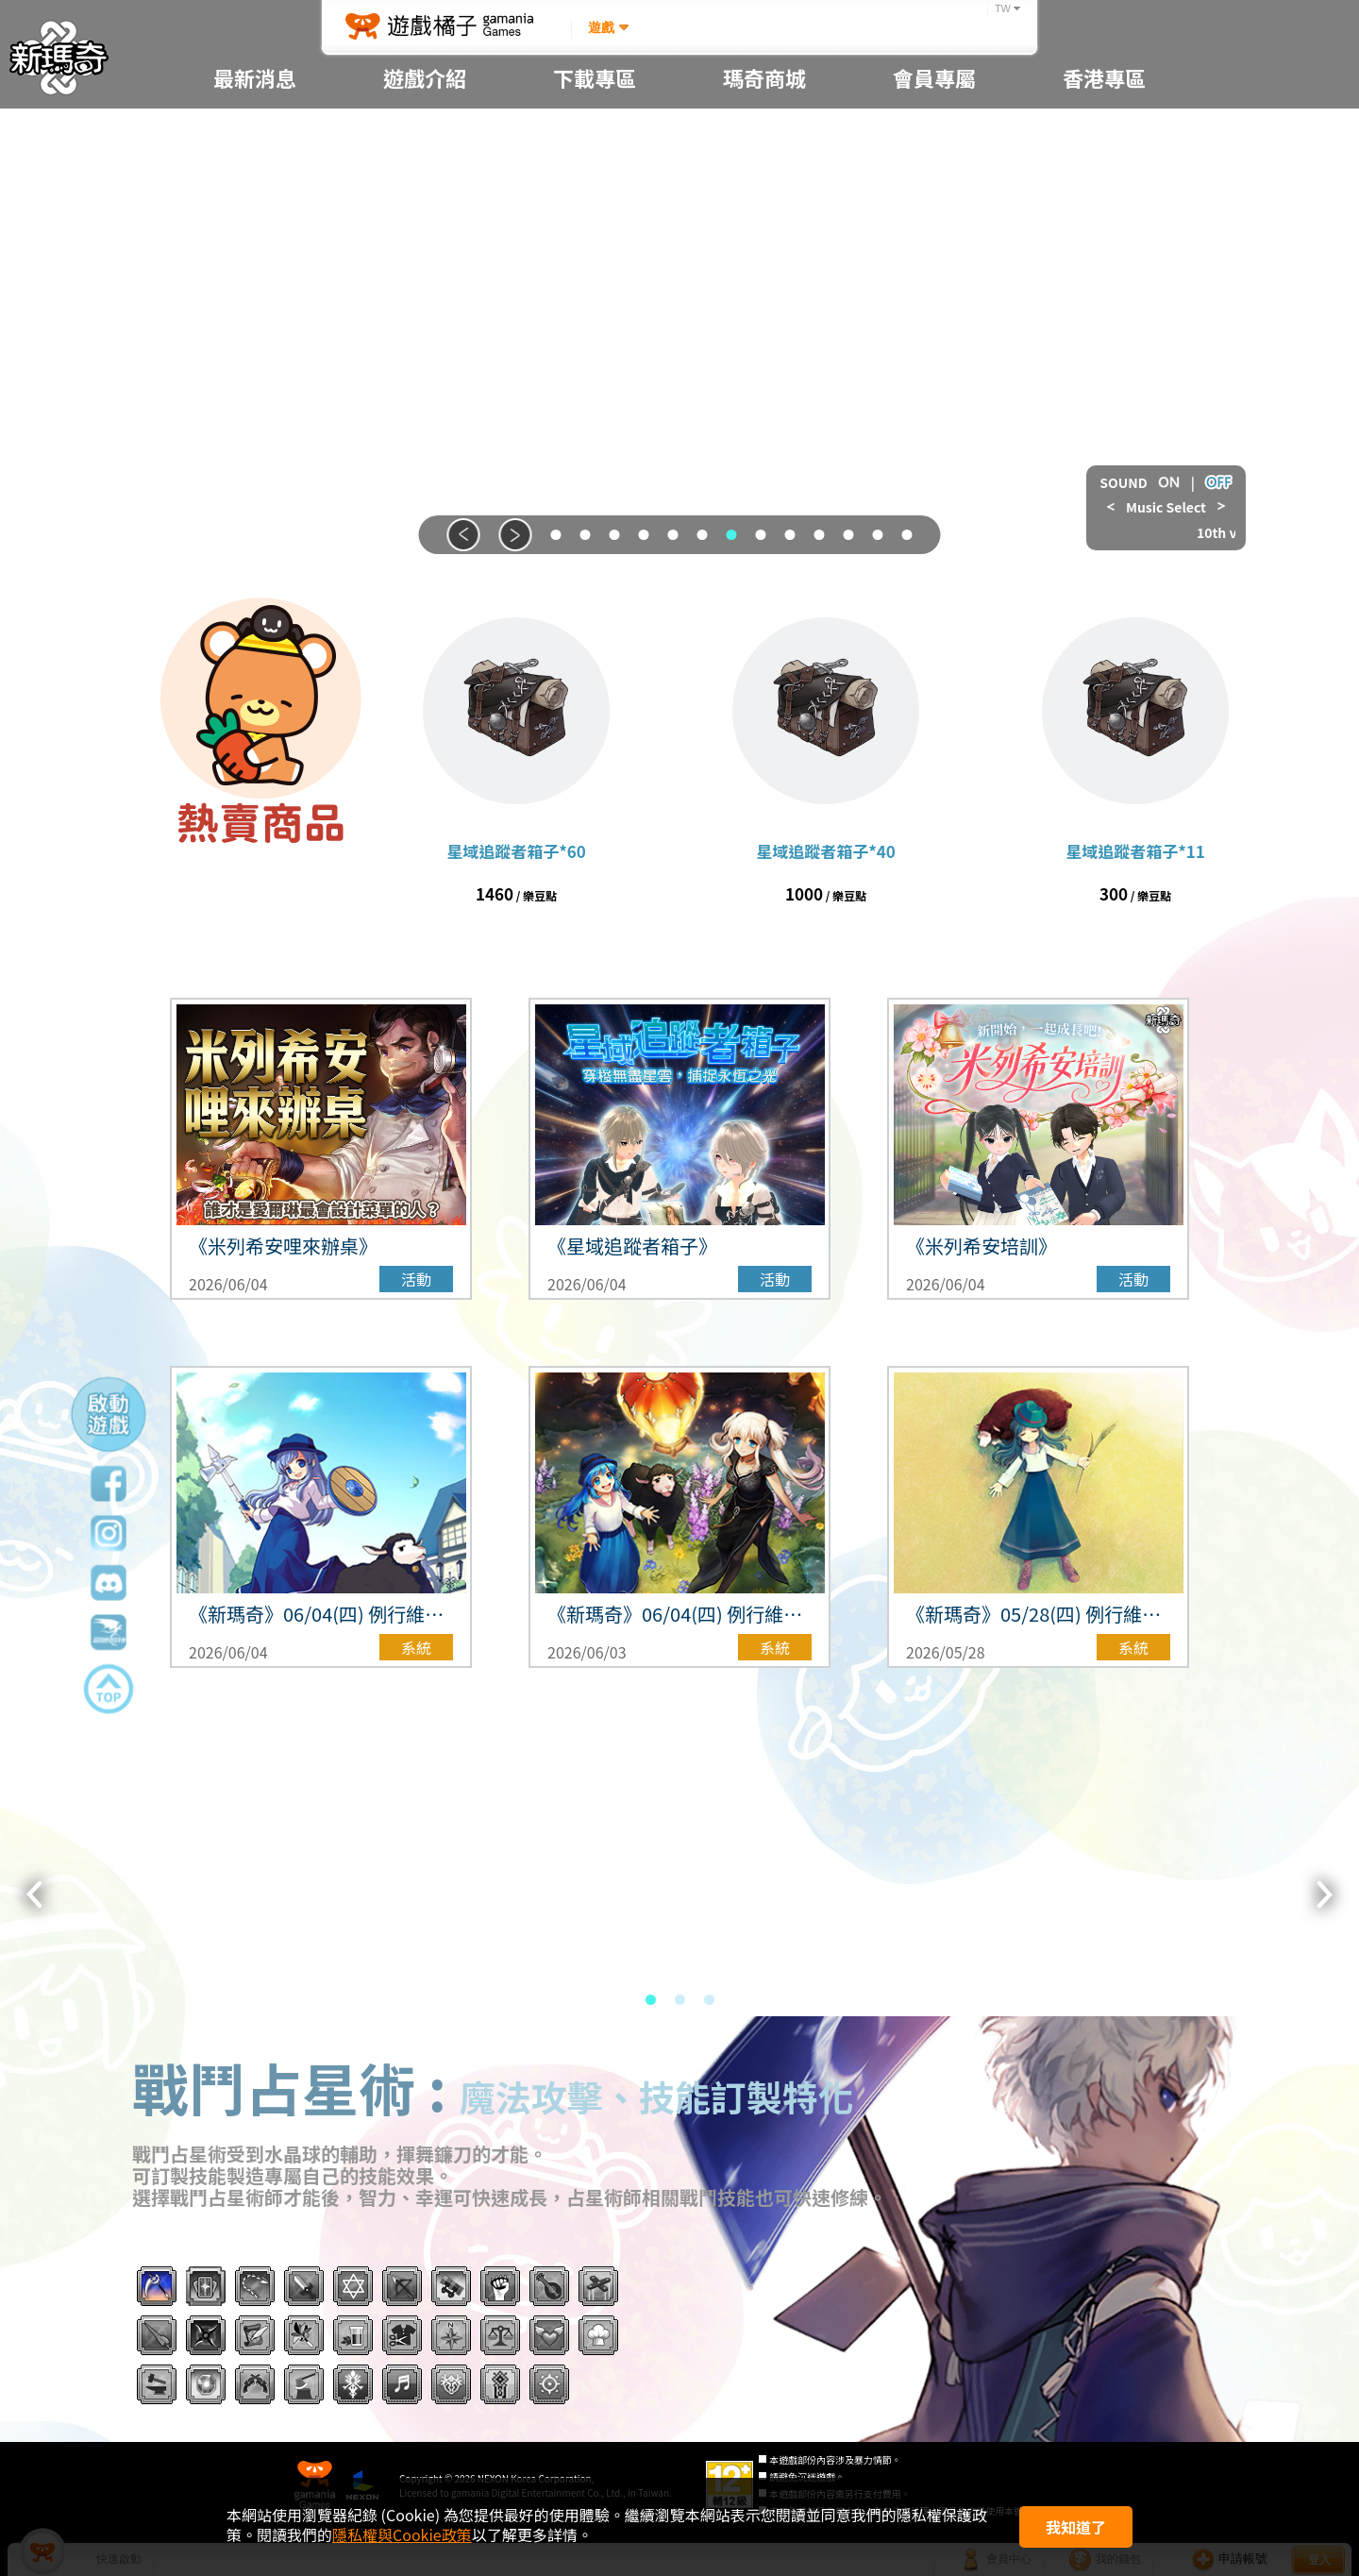 The image size is (1359, 2576). I want to click on 更新, so click(255, 255).